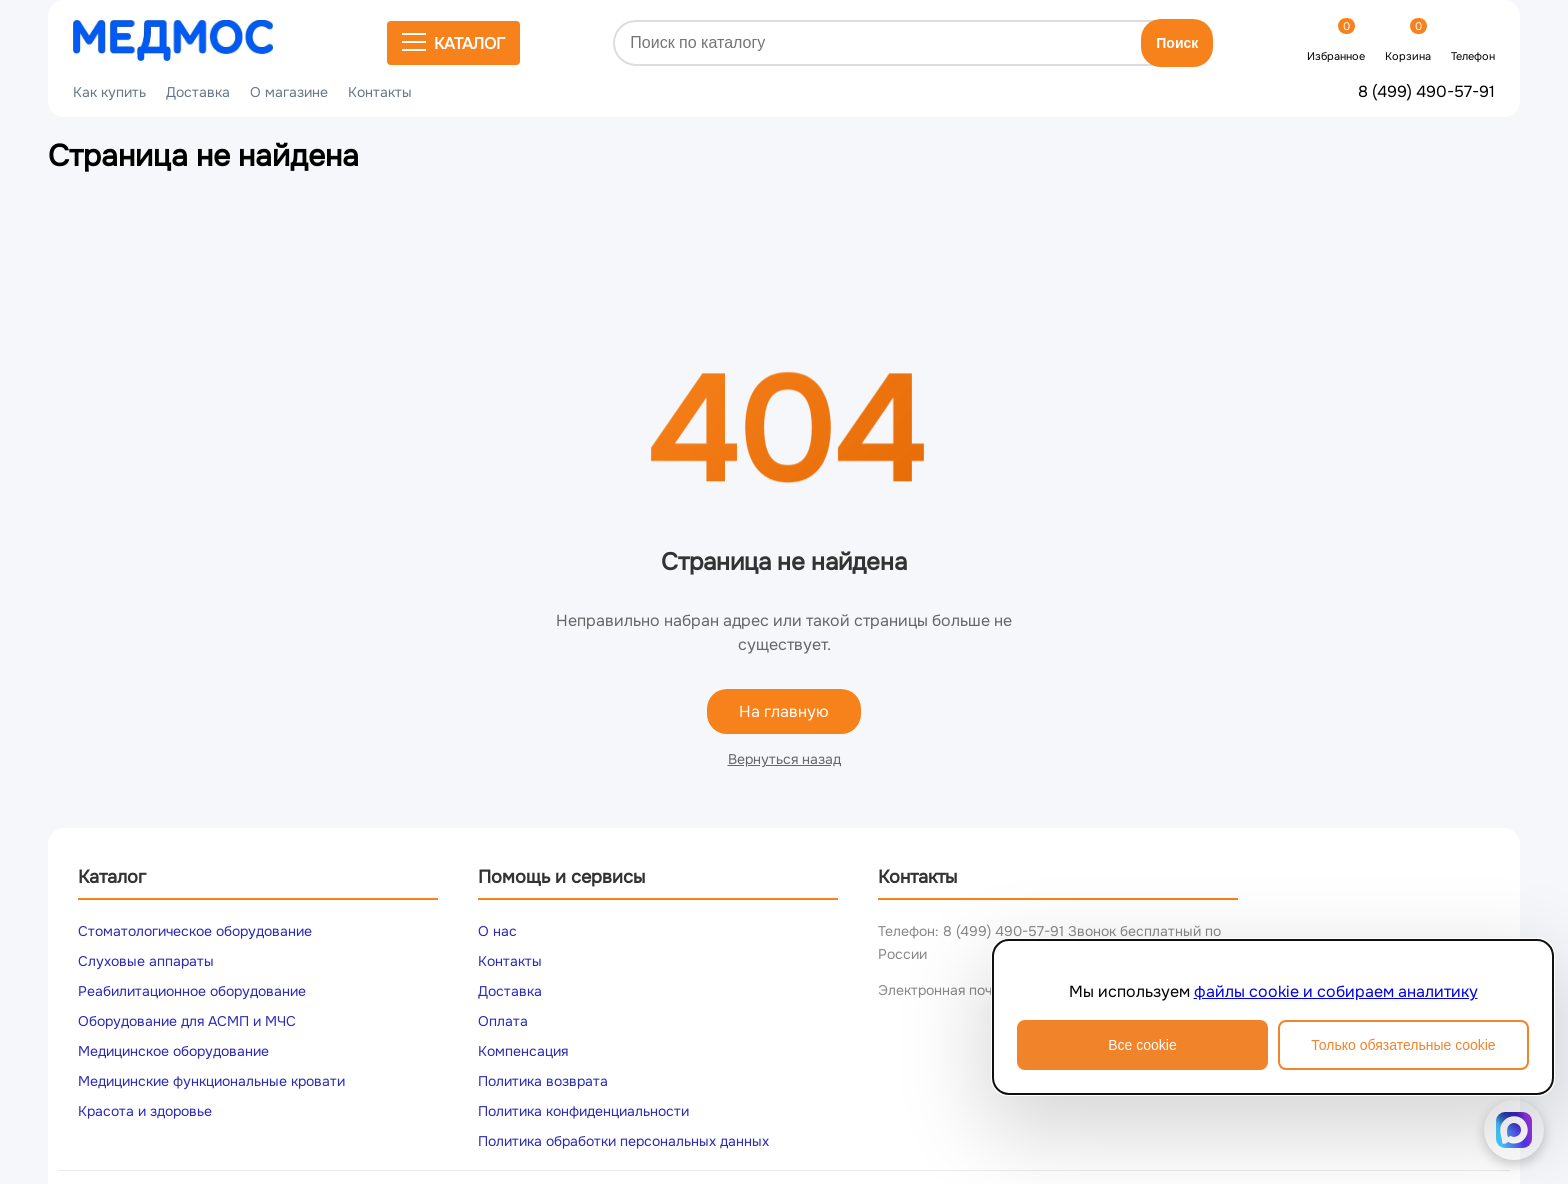 This screenshot has height=1184, width=1568. Describe the element at coordinates (173, 1051) in the screenshot. I see `Медицинское оборудование` at that location.